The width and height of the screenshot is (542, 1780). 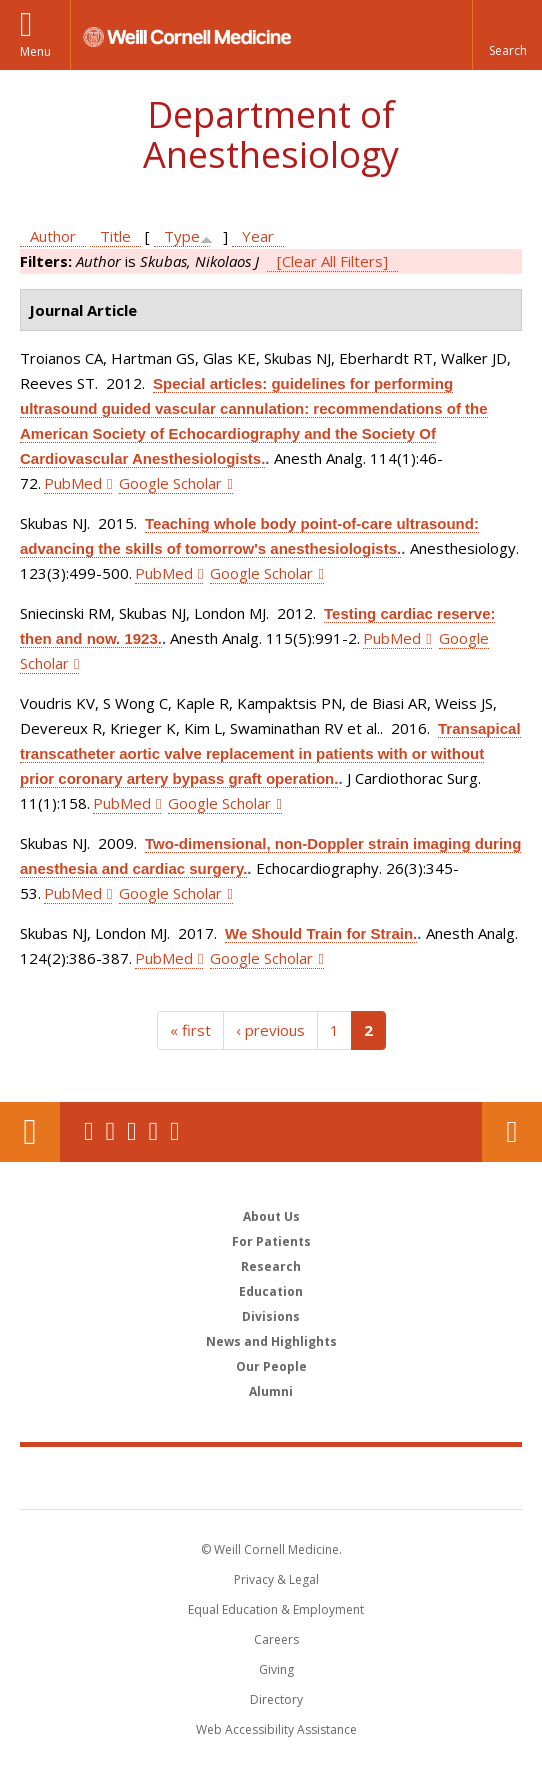 What do you see at coordinates (270, 1030) in the screenshot?
I see `‹ previous` at bounding box center [270, 1030].